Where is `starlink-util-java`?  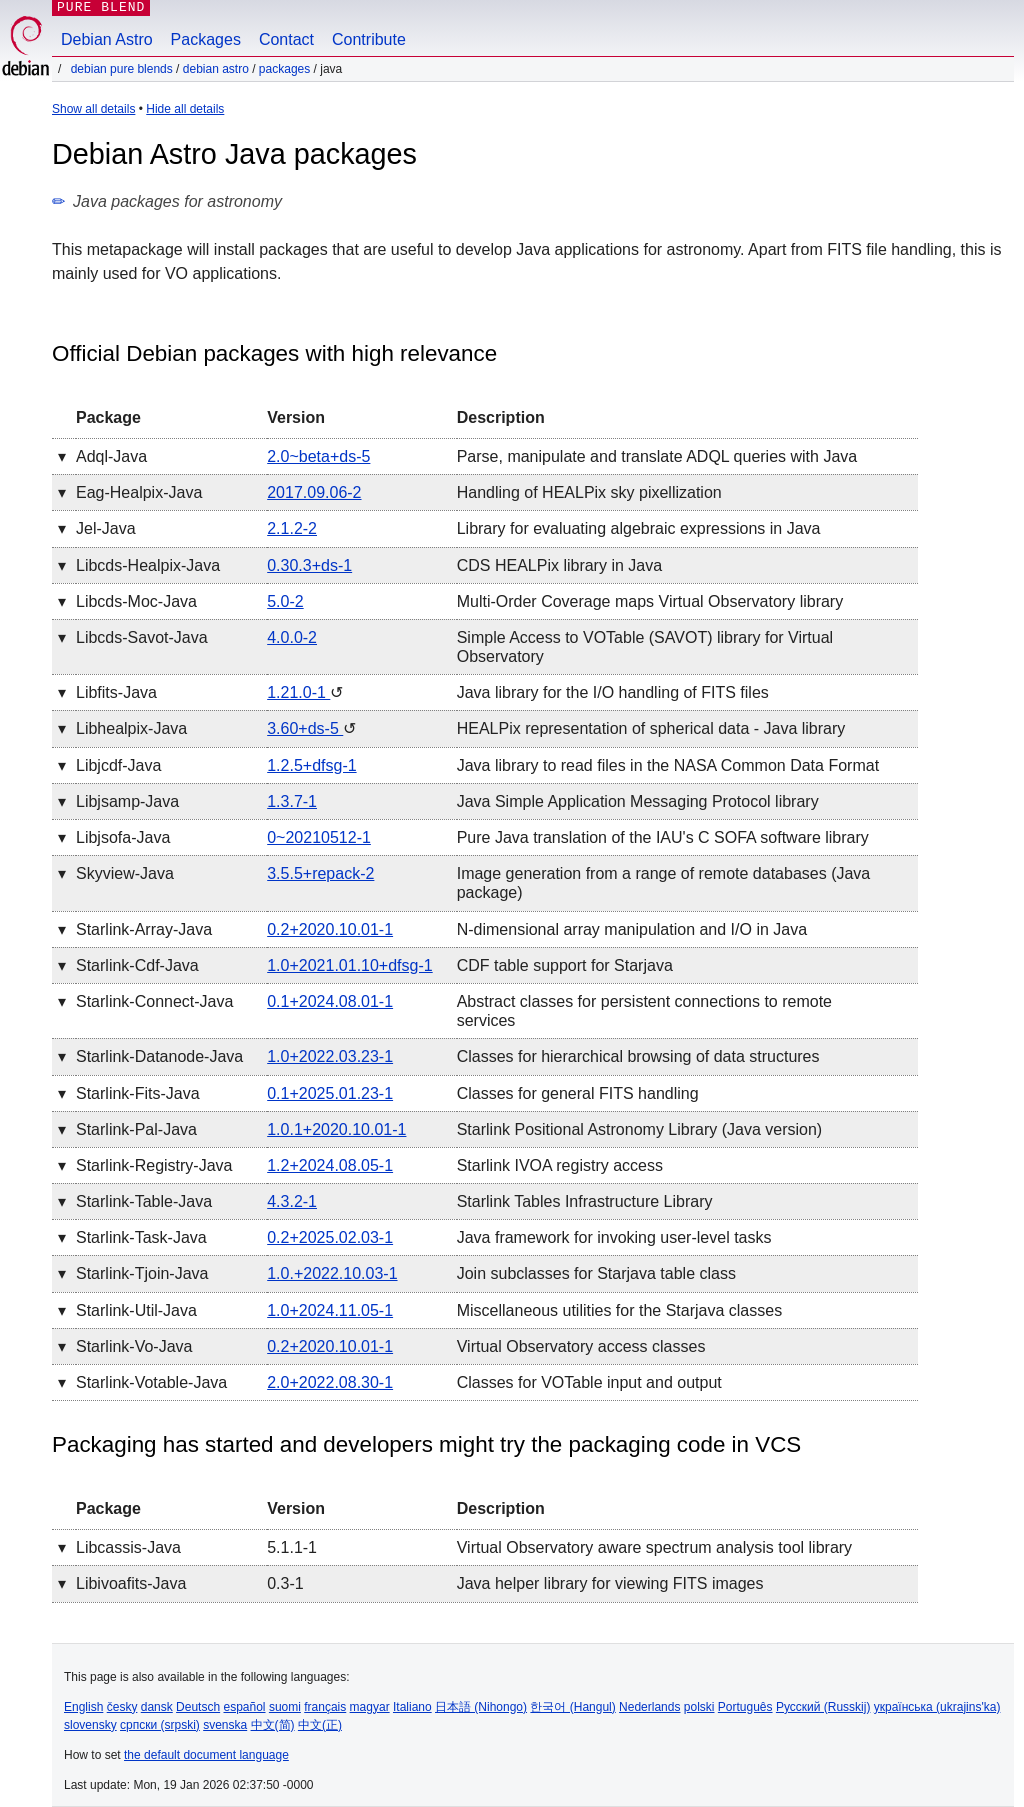
starlink-util-java is located at coordinates (136, 1310).